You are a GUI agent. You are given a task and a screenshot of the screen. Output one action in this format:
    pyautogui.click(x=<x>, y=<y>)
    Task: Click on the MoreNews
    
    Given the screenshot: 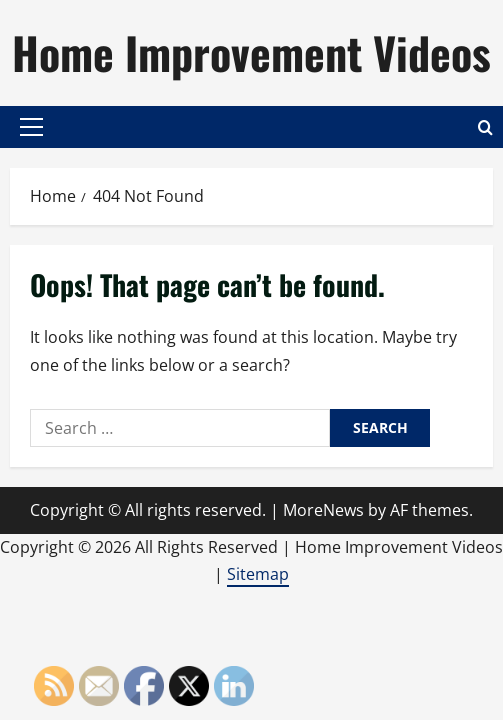 What is the action you would take?
    pyautogui.click(x=323, y=510)
    